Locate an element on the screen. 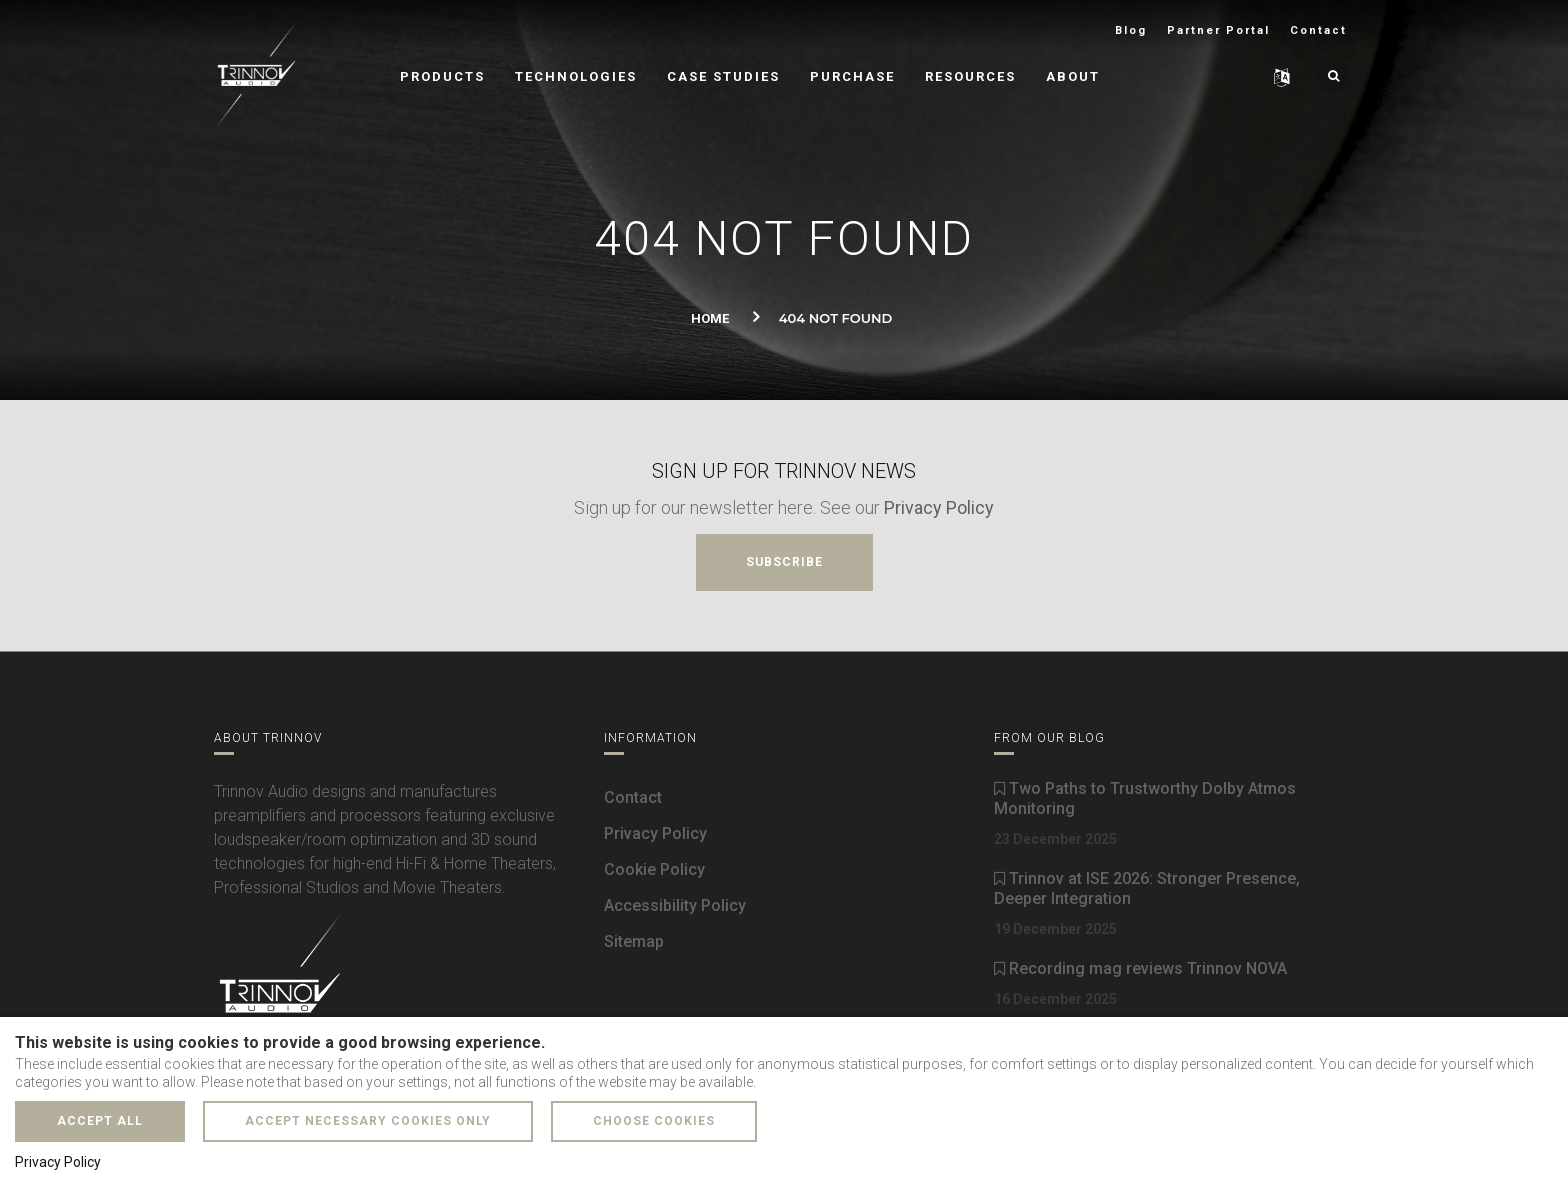 The height and width of the screenshot is (1187, 1568). Partner Portal is located at coordinates (1218, 30).